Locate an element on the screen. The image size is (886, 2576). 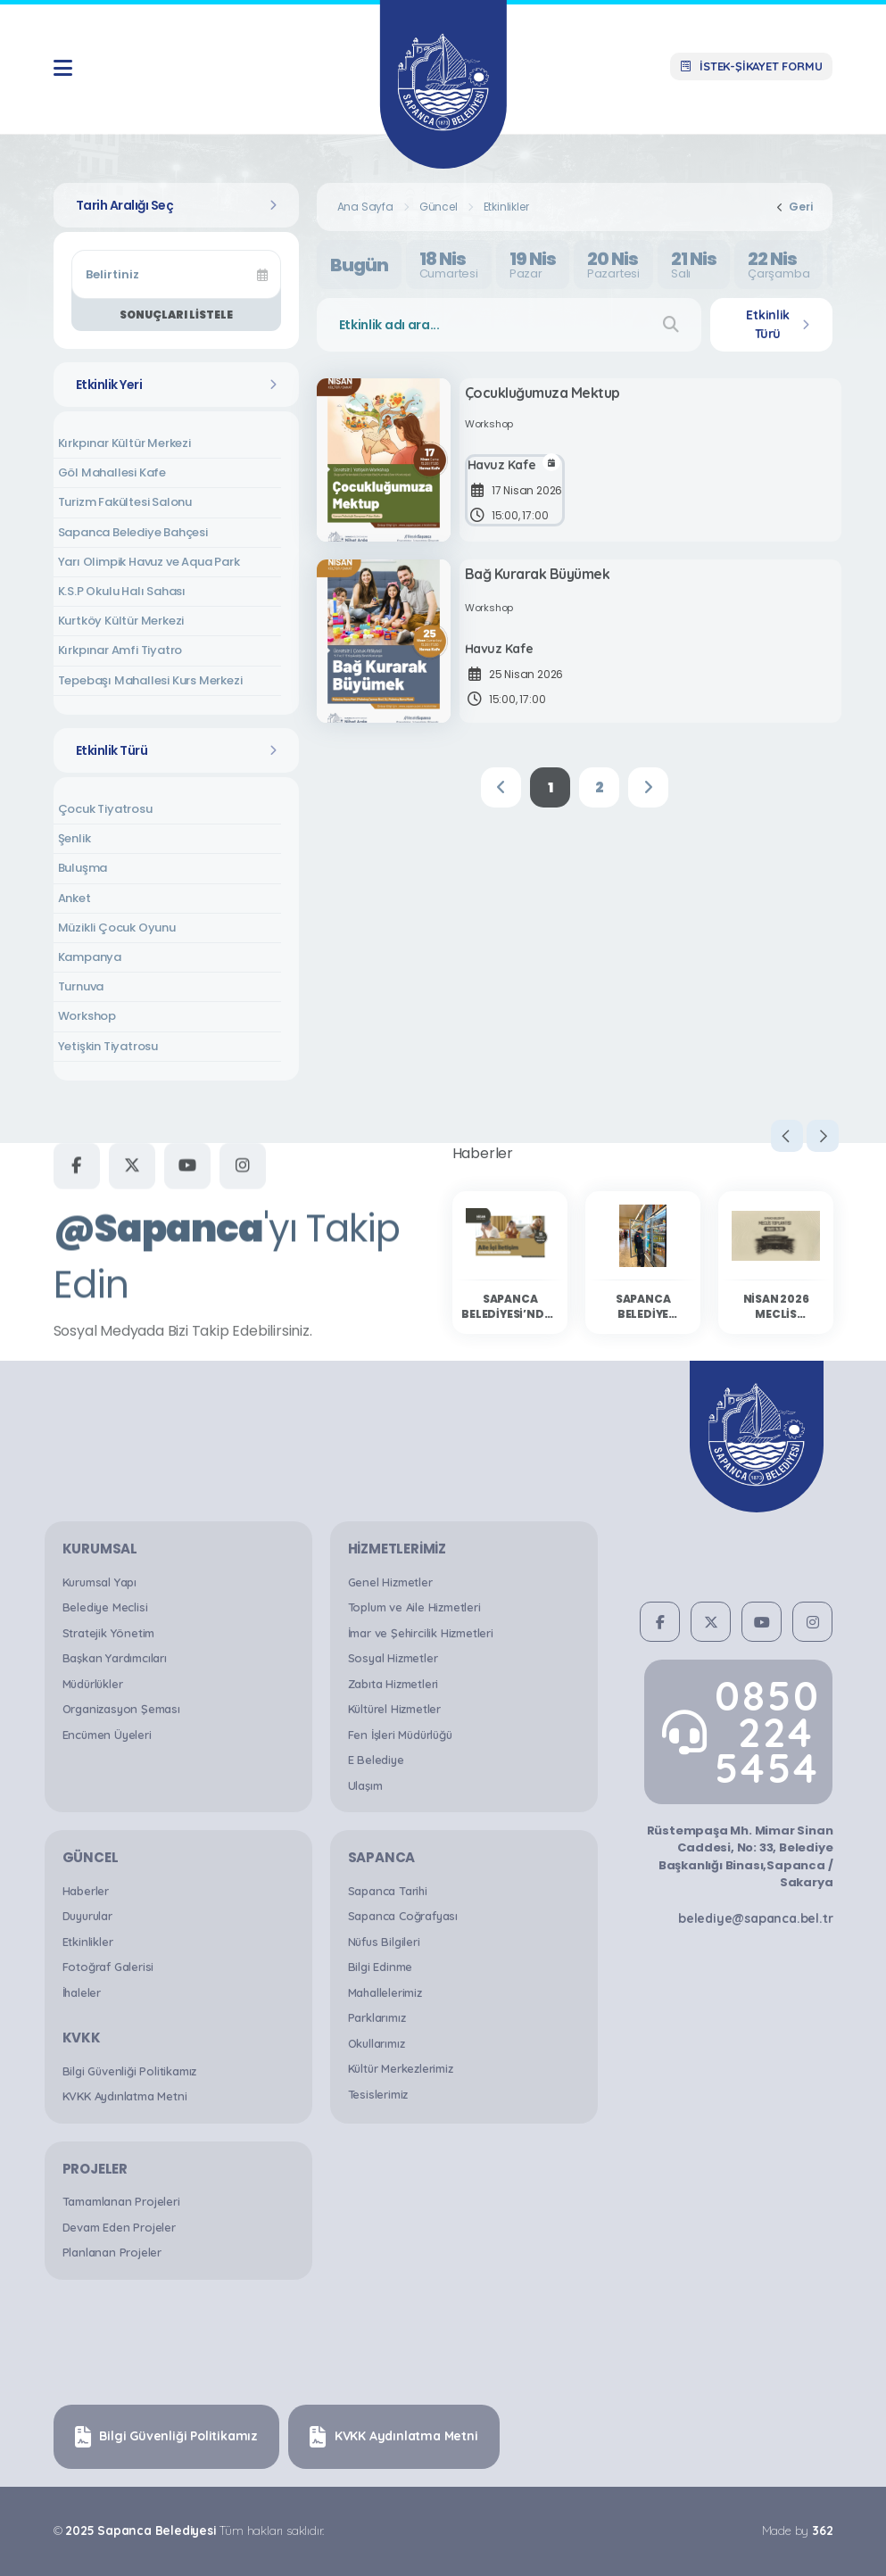
[Next] is located at coordinates (648, 787).